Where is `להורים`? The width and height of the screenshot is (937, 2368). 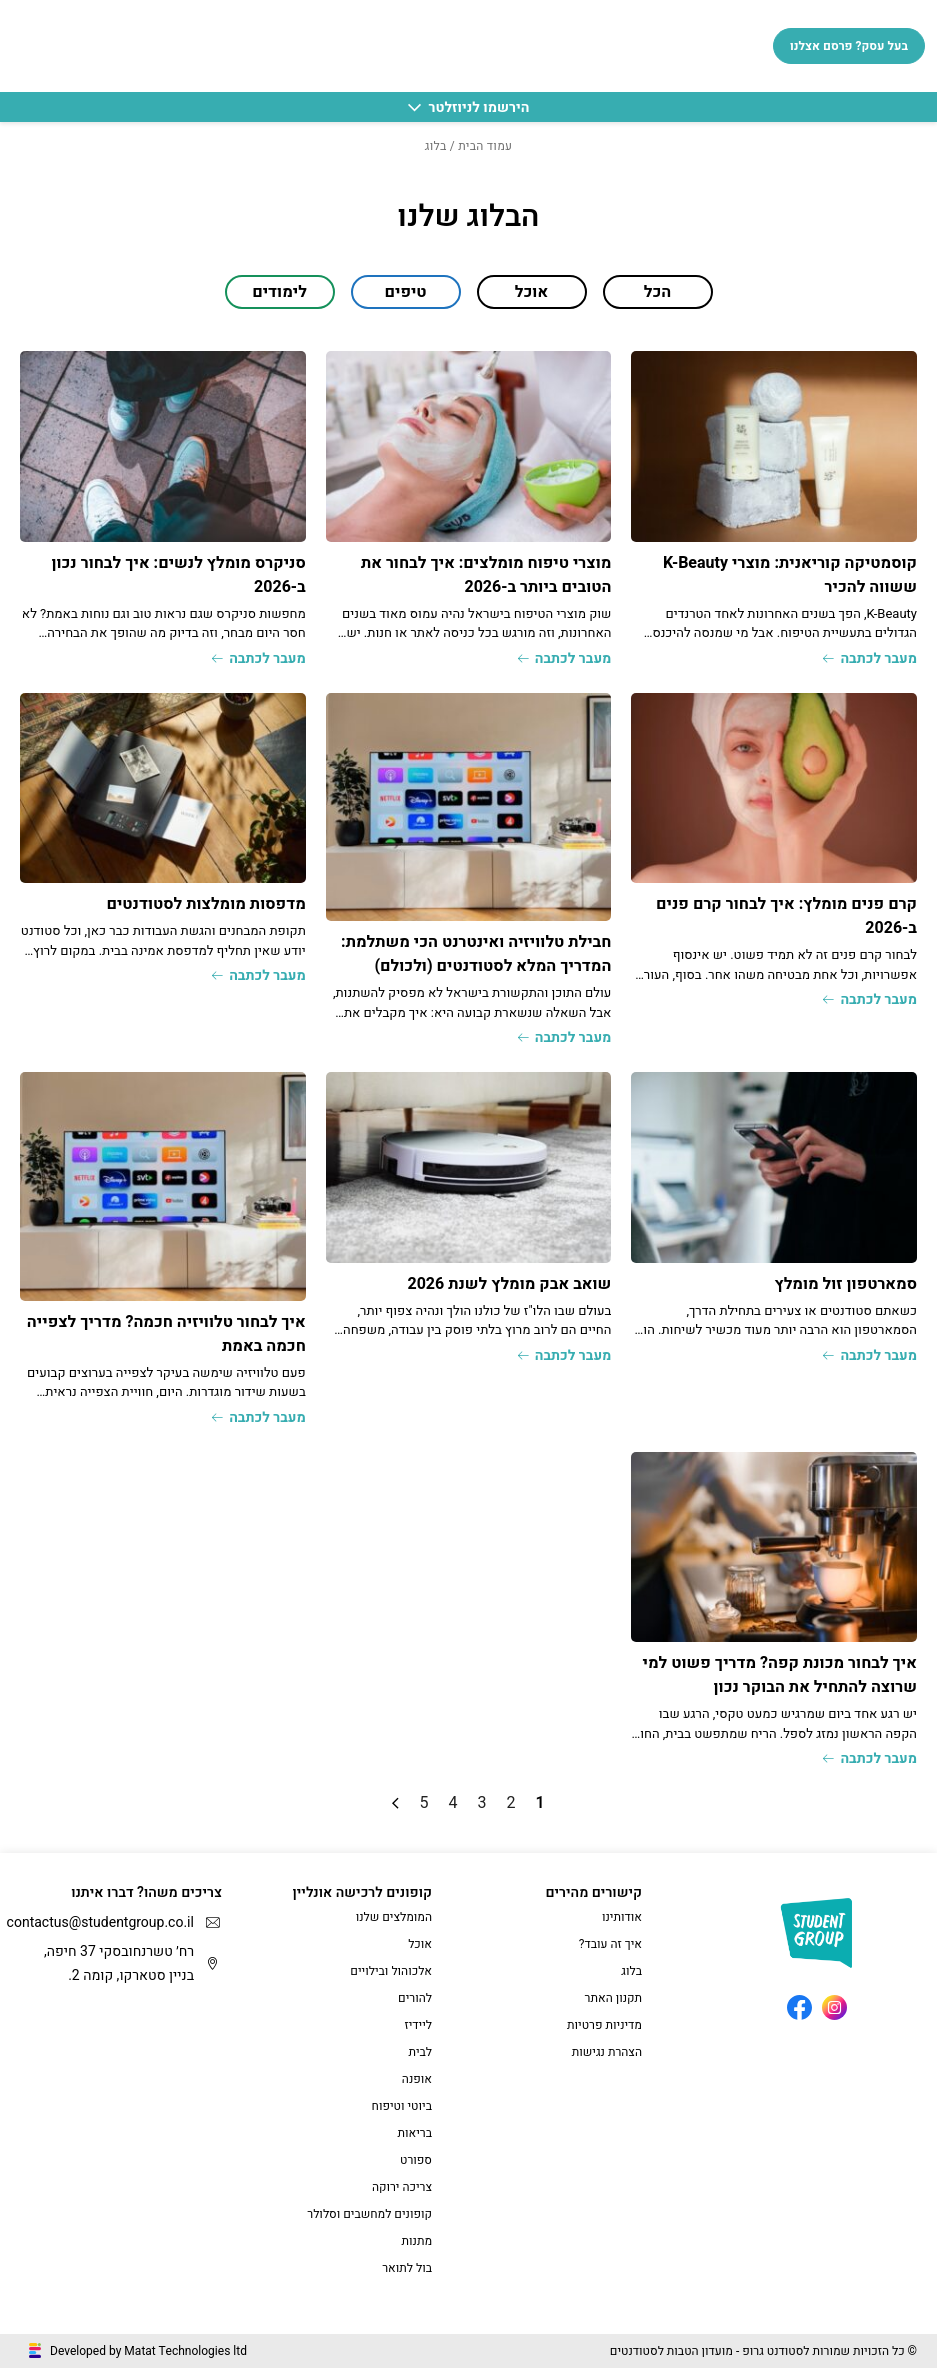
להורים is located at coordinates (415, 1998).